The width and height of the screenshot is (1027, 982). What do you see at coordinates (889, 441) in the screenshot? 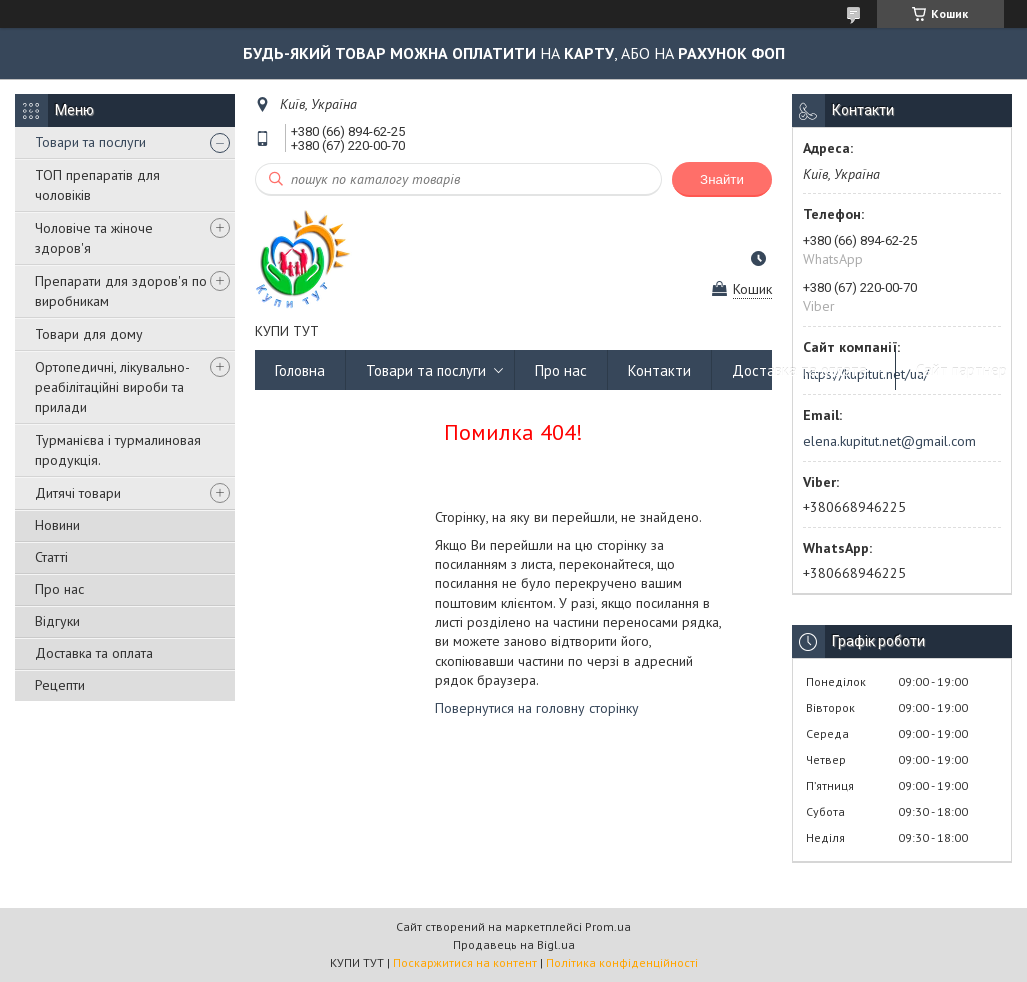
I see `elena.kupitut.net@gmail.com` at bounding box center [889, 441].